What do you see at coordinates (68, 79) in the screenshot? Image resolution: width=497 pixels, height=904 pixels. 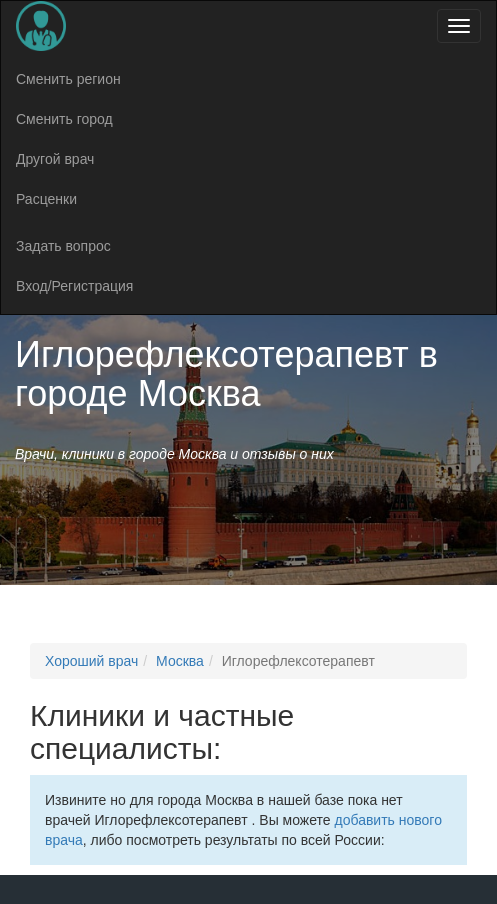 I see `Сменить регион` at bounding box center [68, 79].